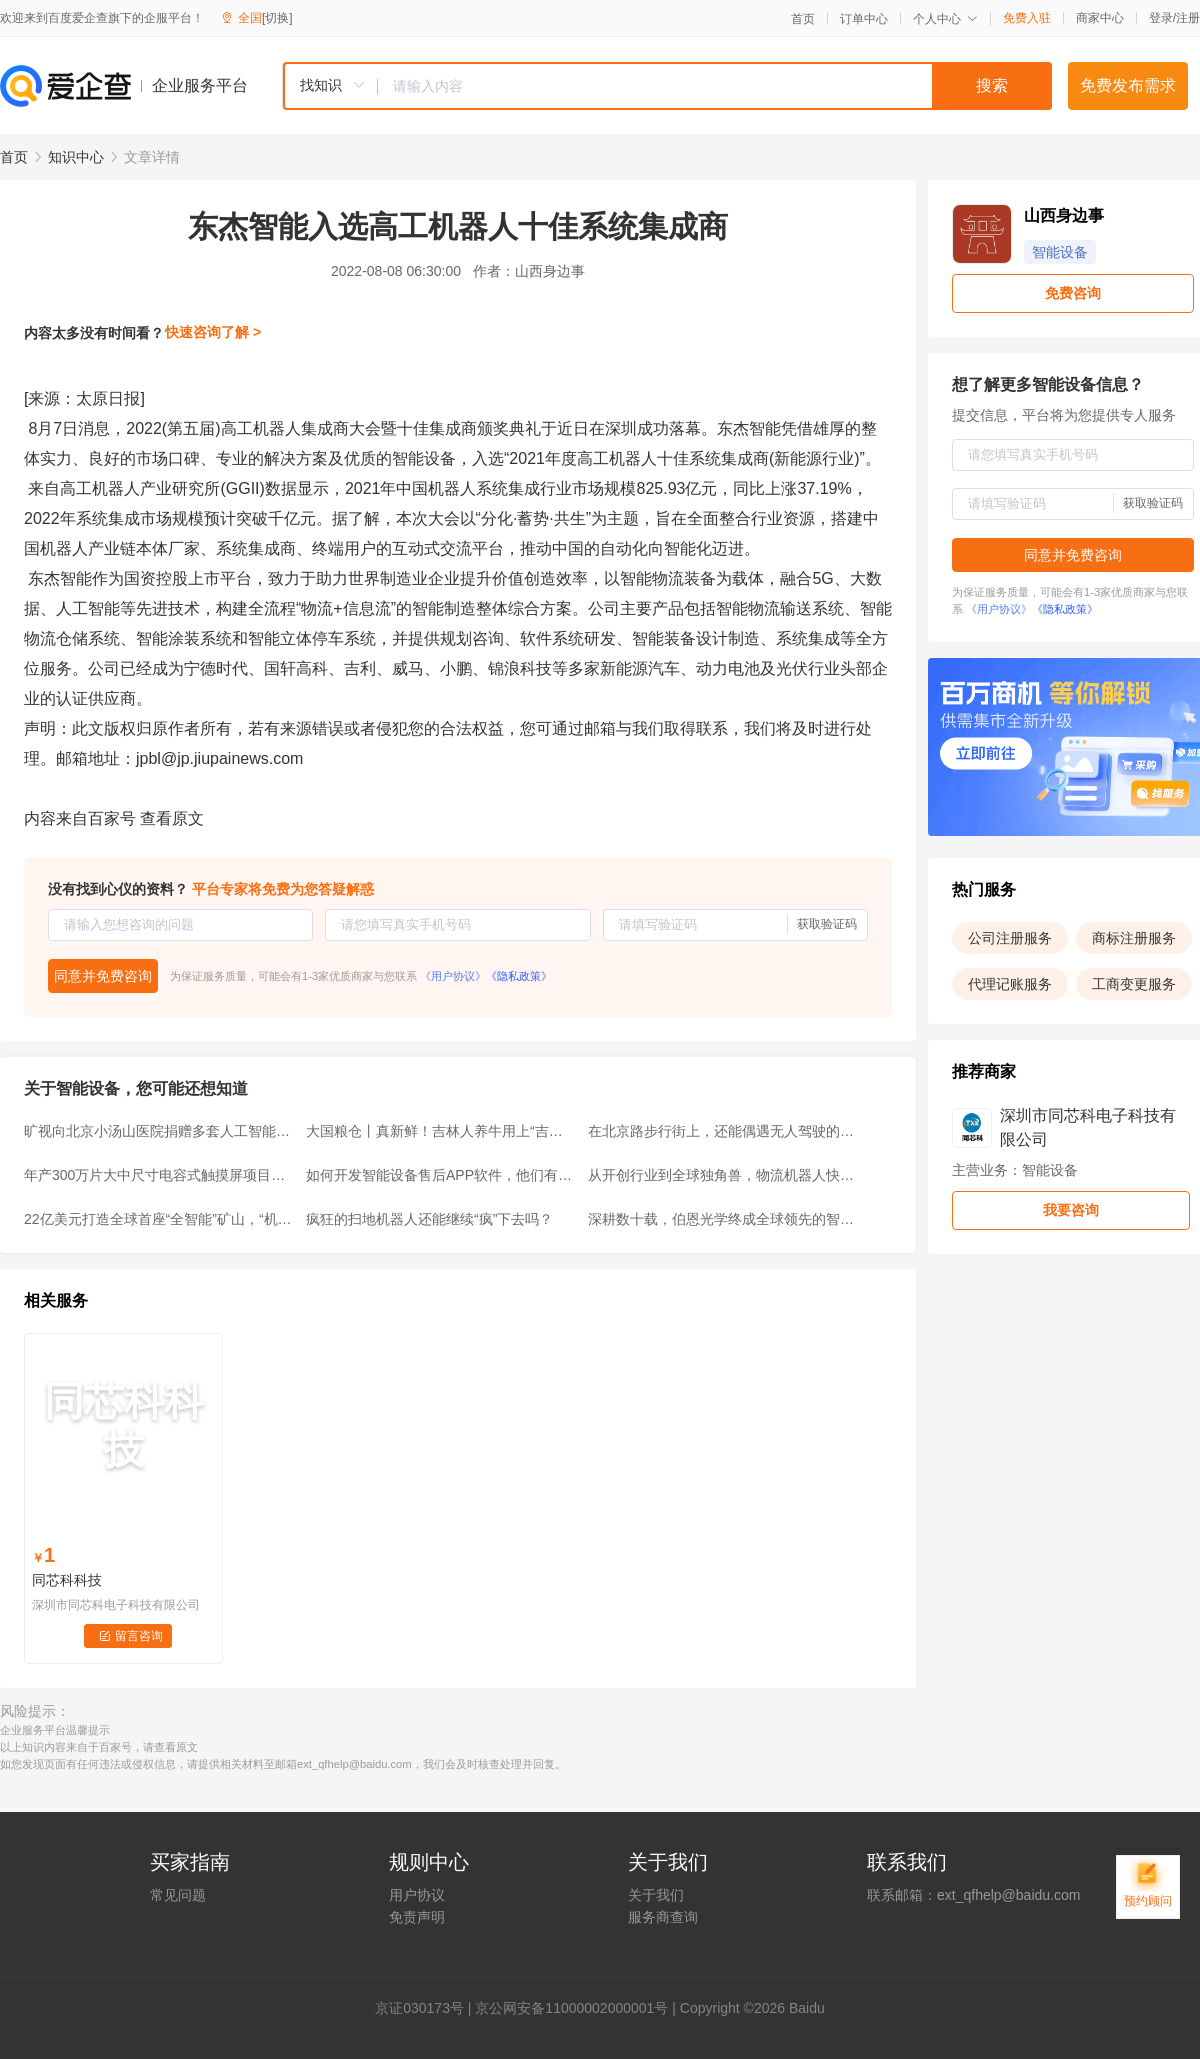 This screenshot has height=2059, width=1200. Describe the element at coordinates (1100, 18) in the screenshot. I see `商家中心` at that location.